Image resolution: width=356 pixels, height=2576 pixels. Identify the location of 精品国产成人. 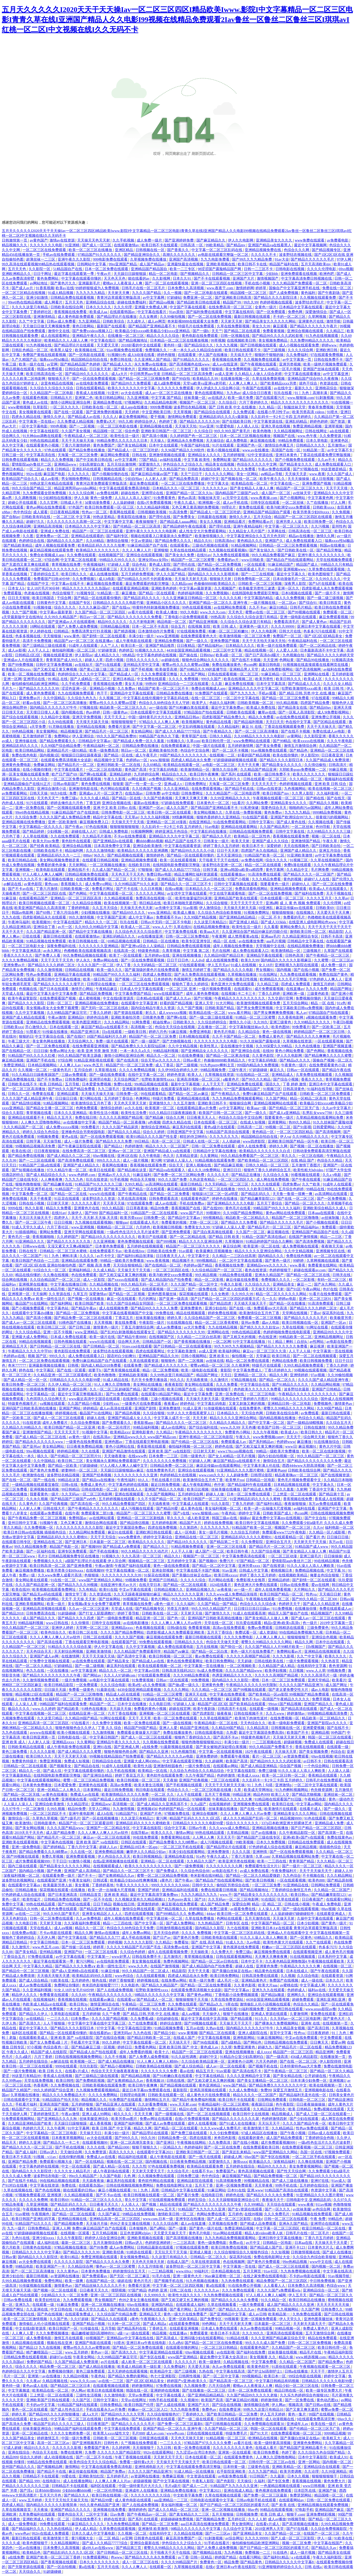
(307, 564).